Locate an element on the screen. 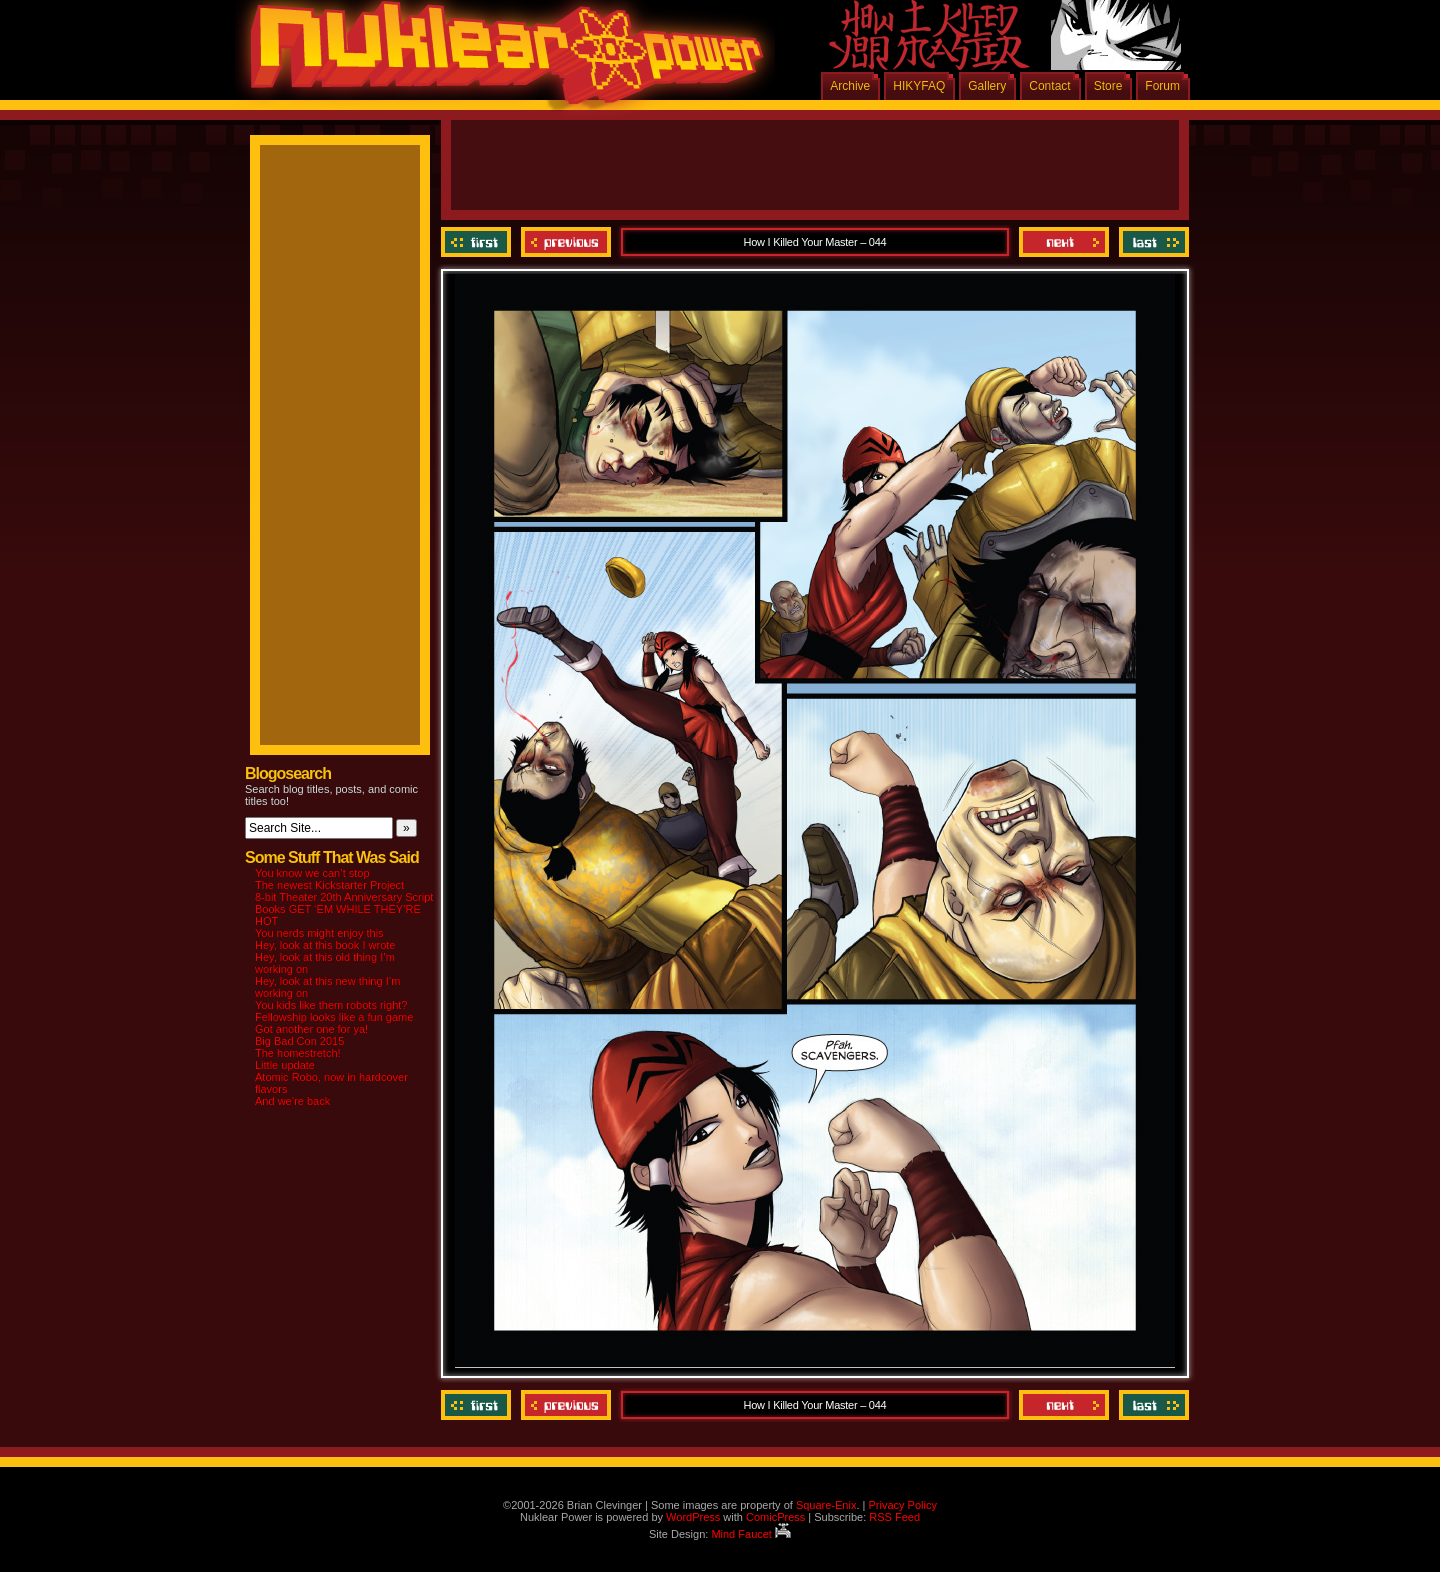 Image resolution: width=1440 pixels, height=1572 pixels. You nerds might enjoy this is located at coordinates (319, 933).